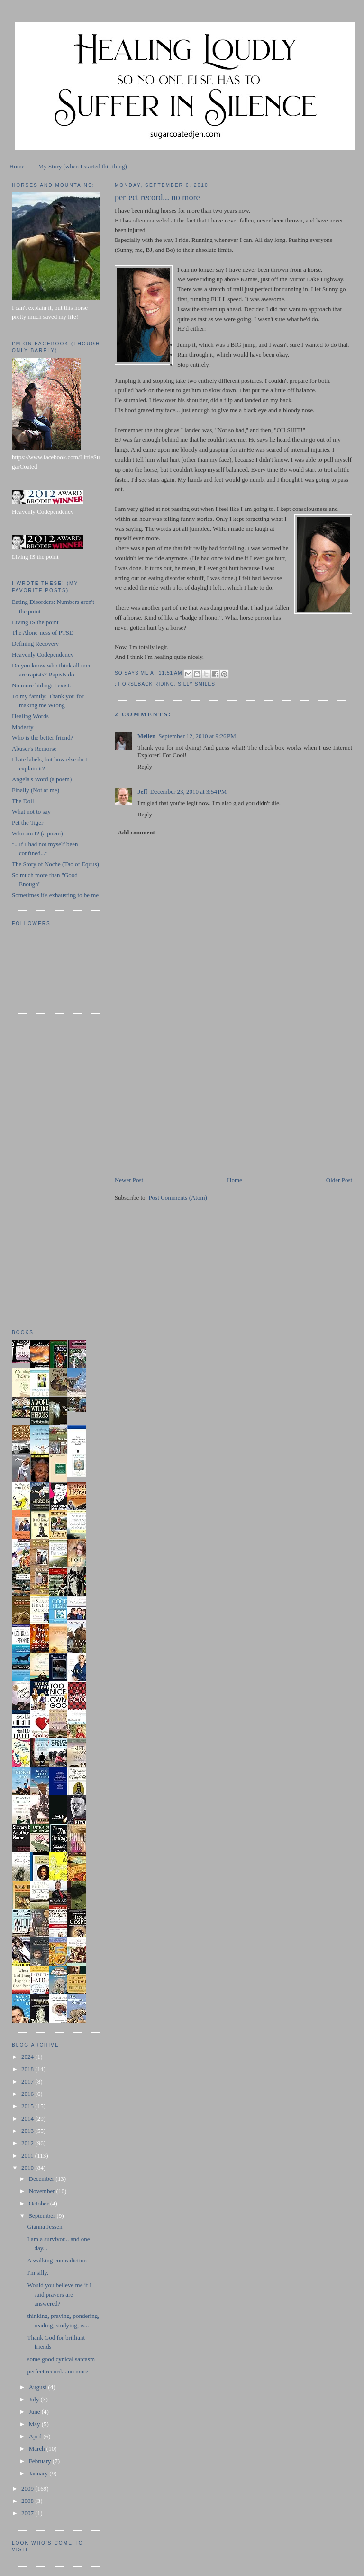  Describe the element at coordinates (188, 791) in the screenshot. I see `December 23, 2010 at 3:54 PM` at that location.